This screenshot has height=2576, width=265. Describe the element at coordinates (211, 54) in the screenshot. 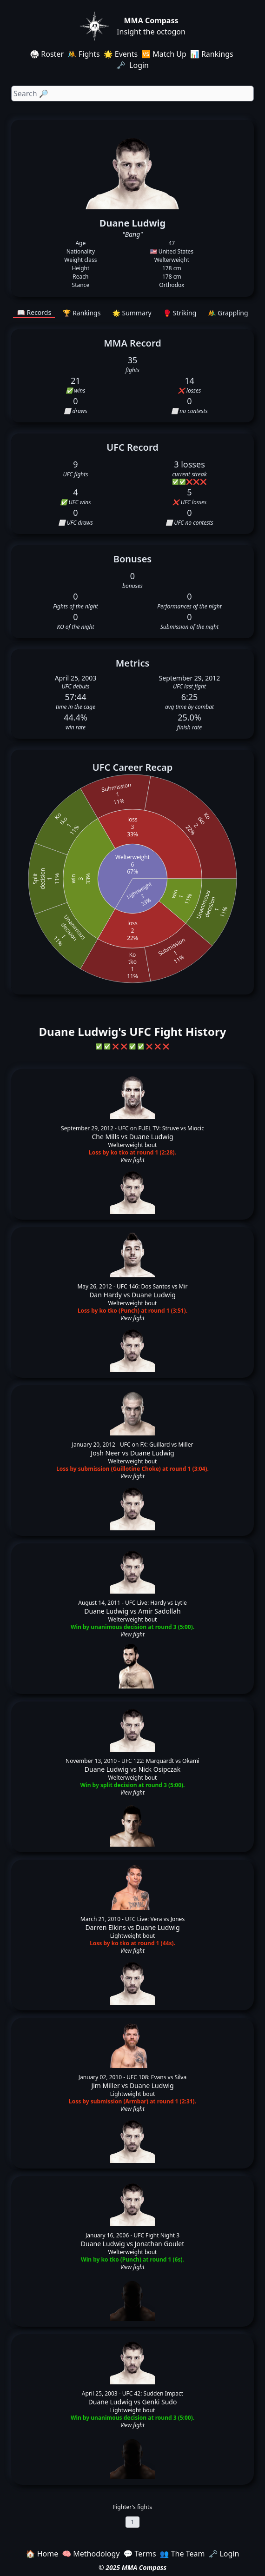

I see `📊 Rankings` at that location.